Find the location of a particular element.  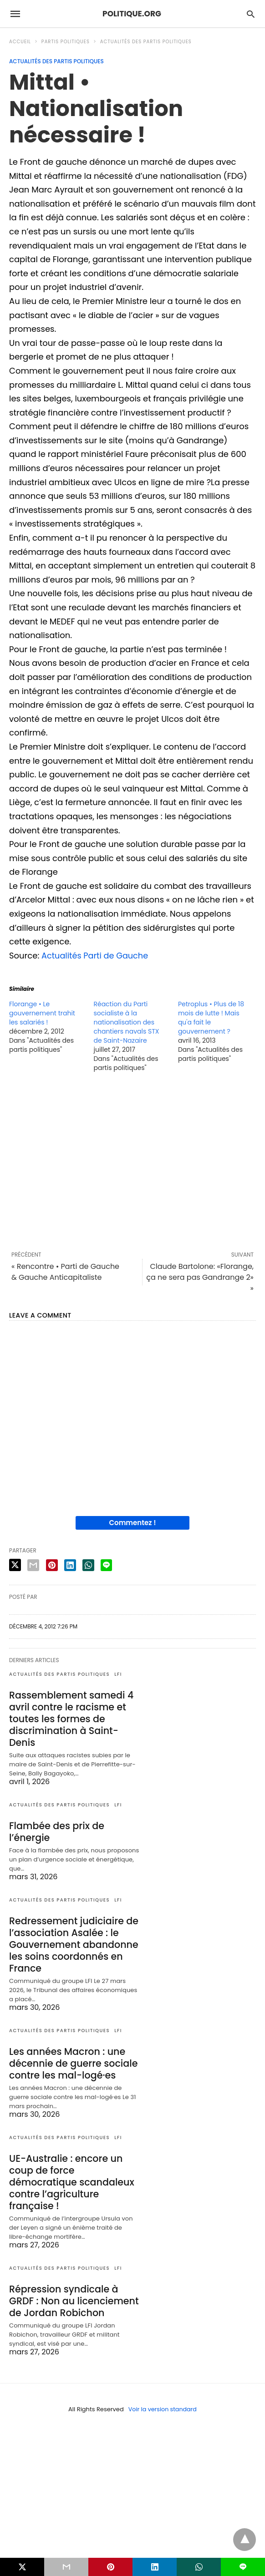

[pinterest share] is located at coordinates (52, 1565).